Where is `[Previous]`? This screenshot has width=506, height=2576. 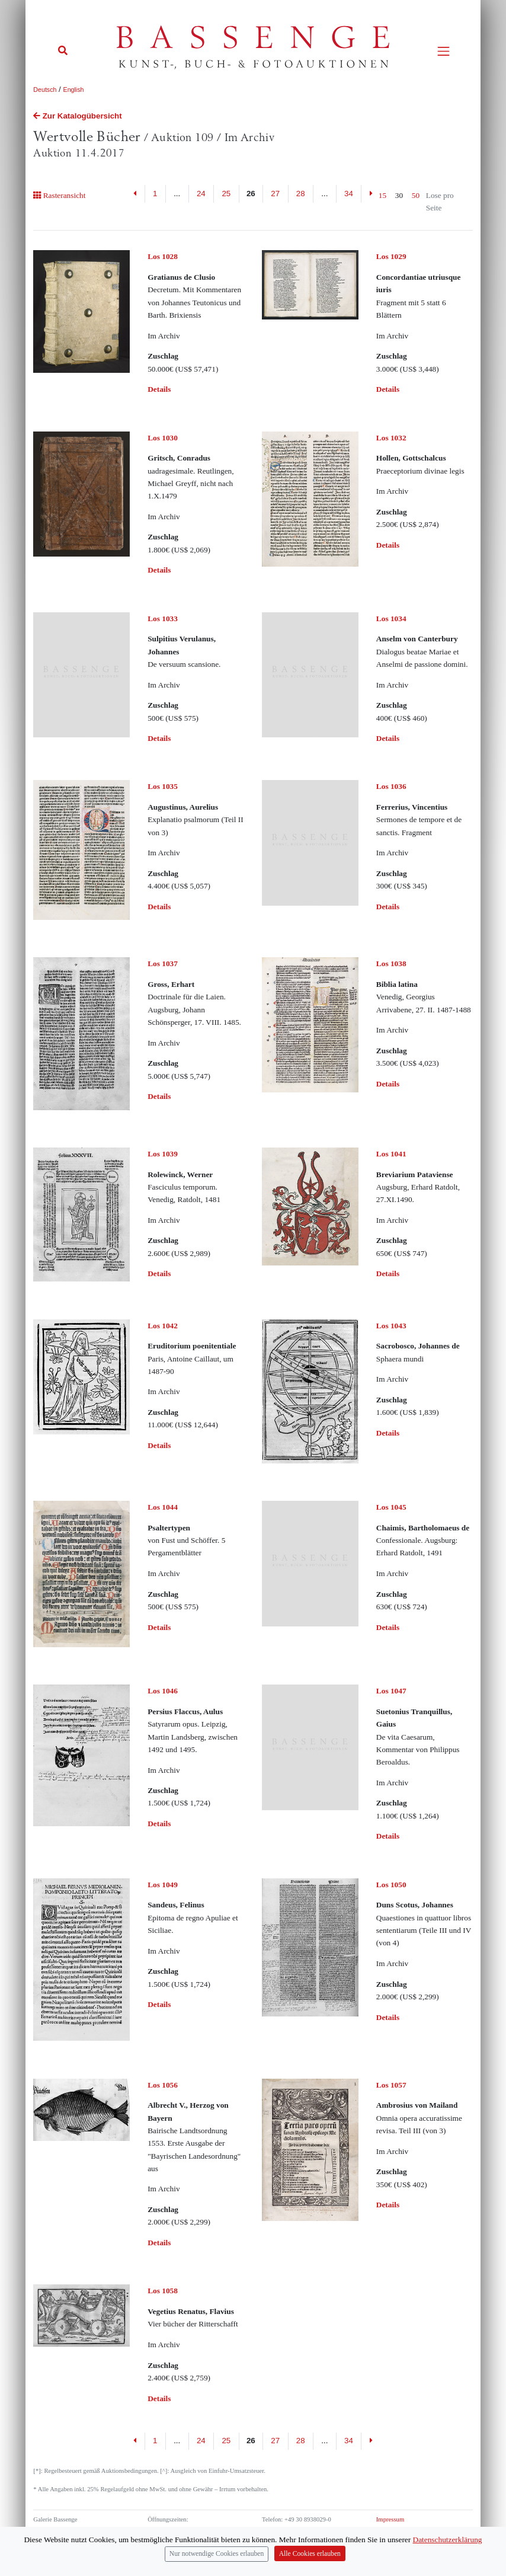 [Previous] is located at coordinates (135, 194).